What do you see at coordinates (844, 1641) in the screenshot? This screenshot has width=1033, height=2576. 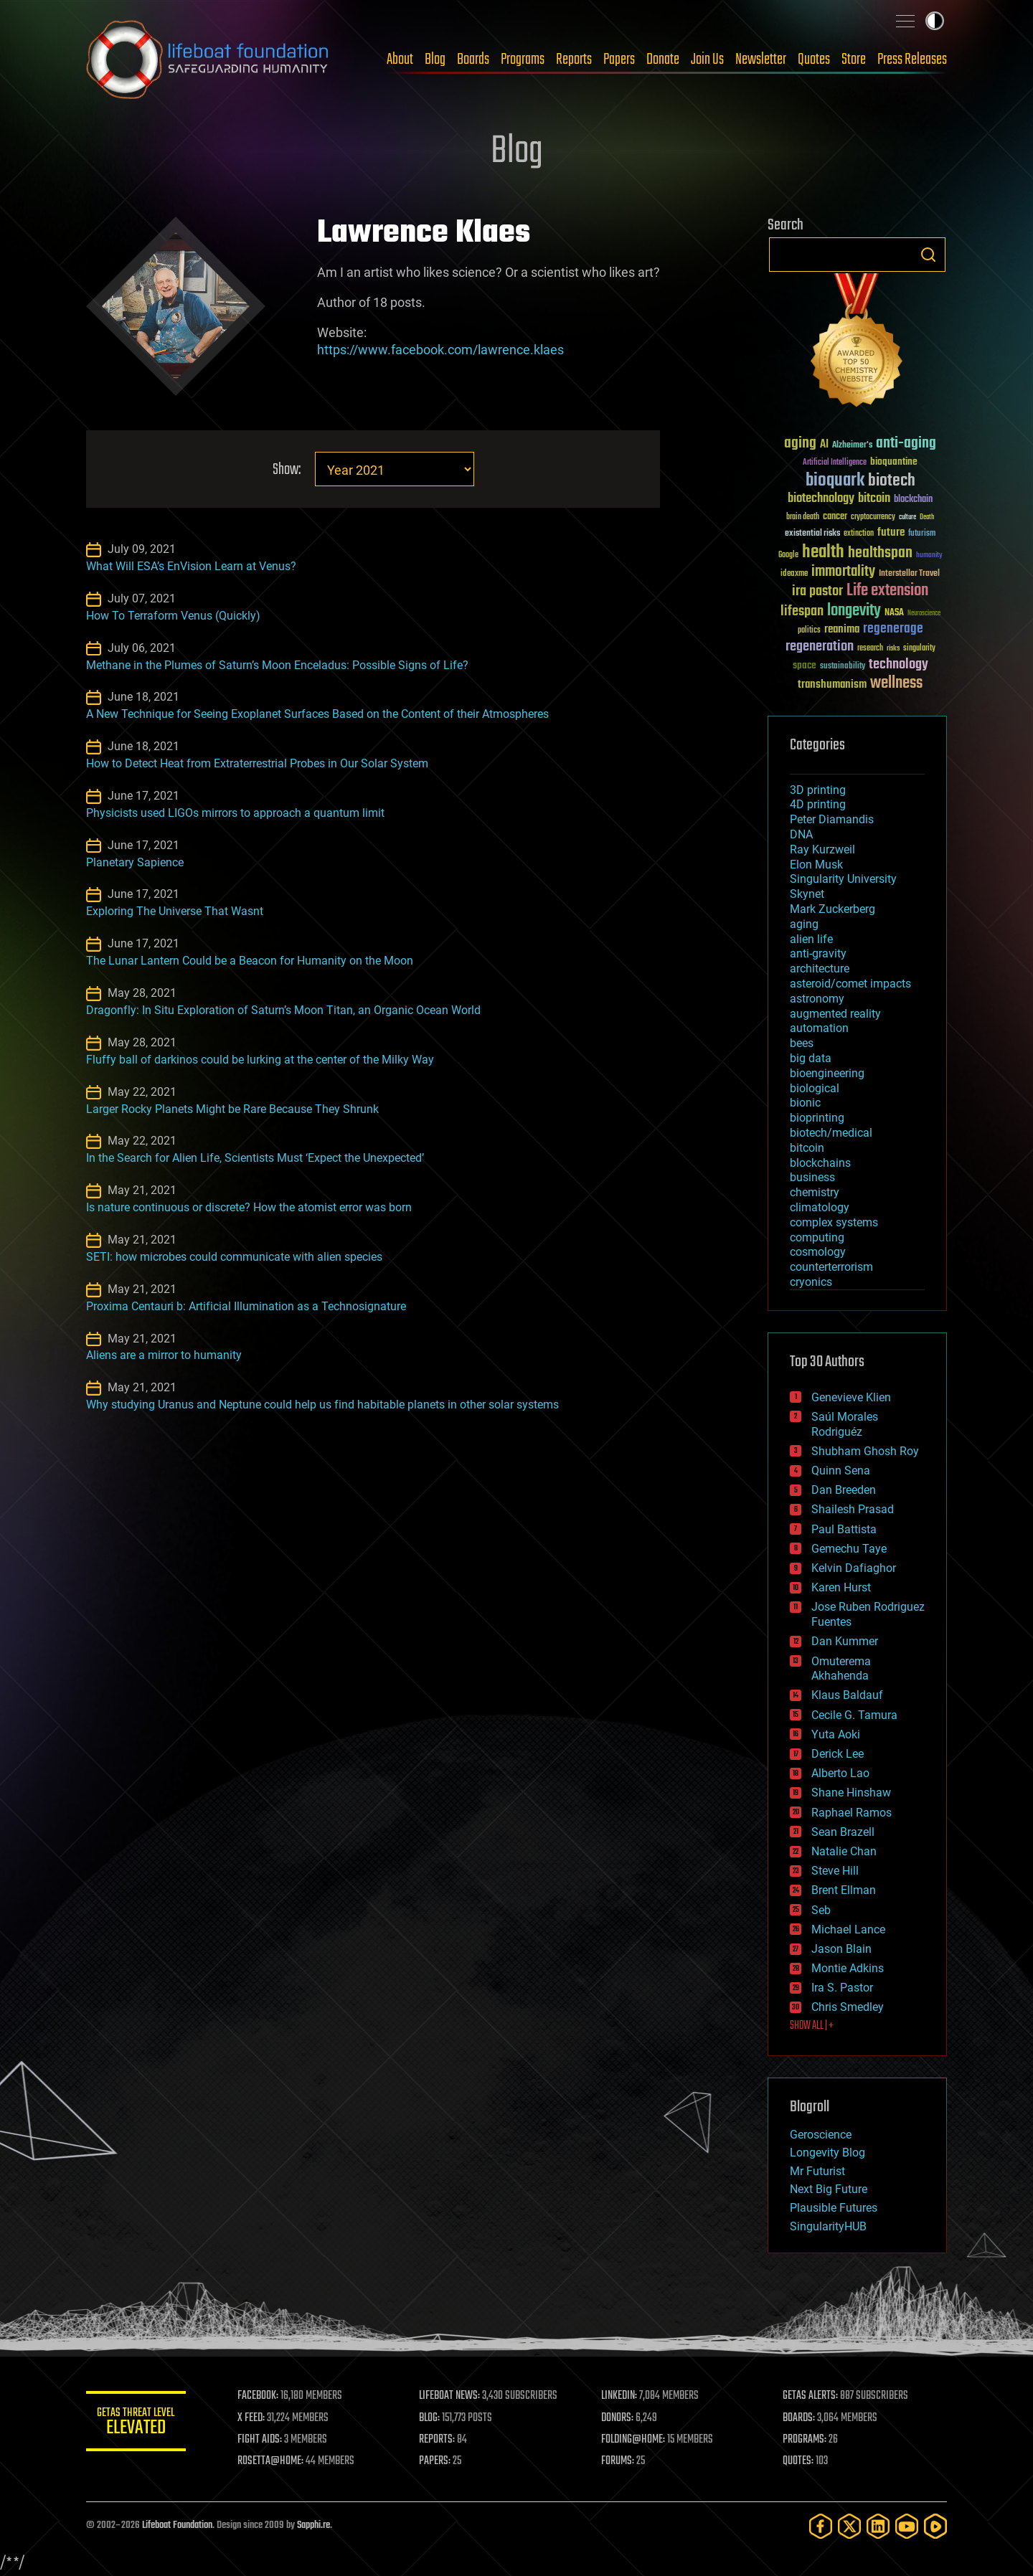 I see `Dan Kummer` at bounding box center [844, 1641].